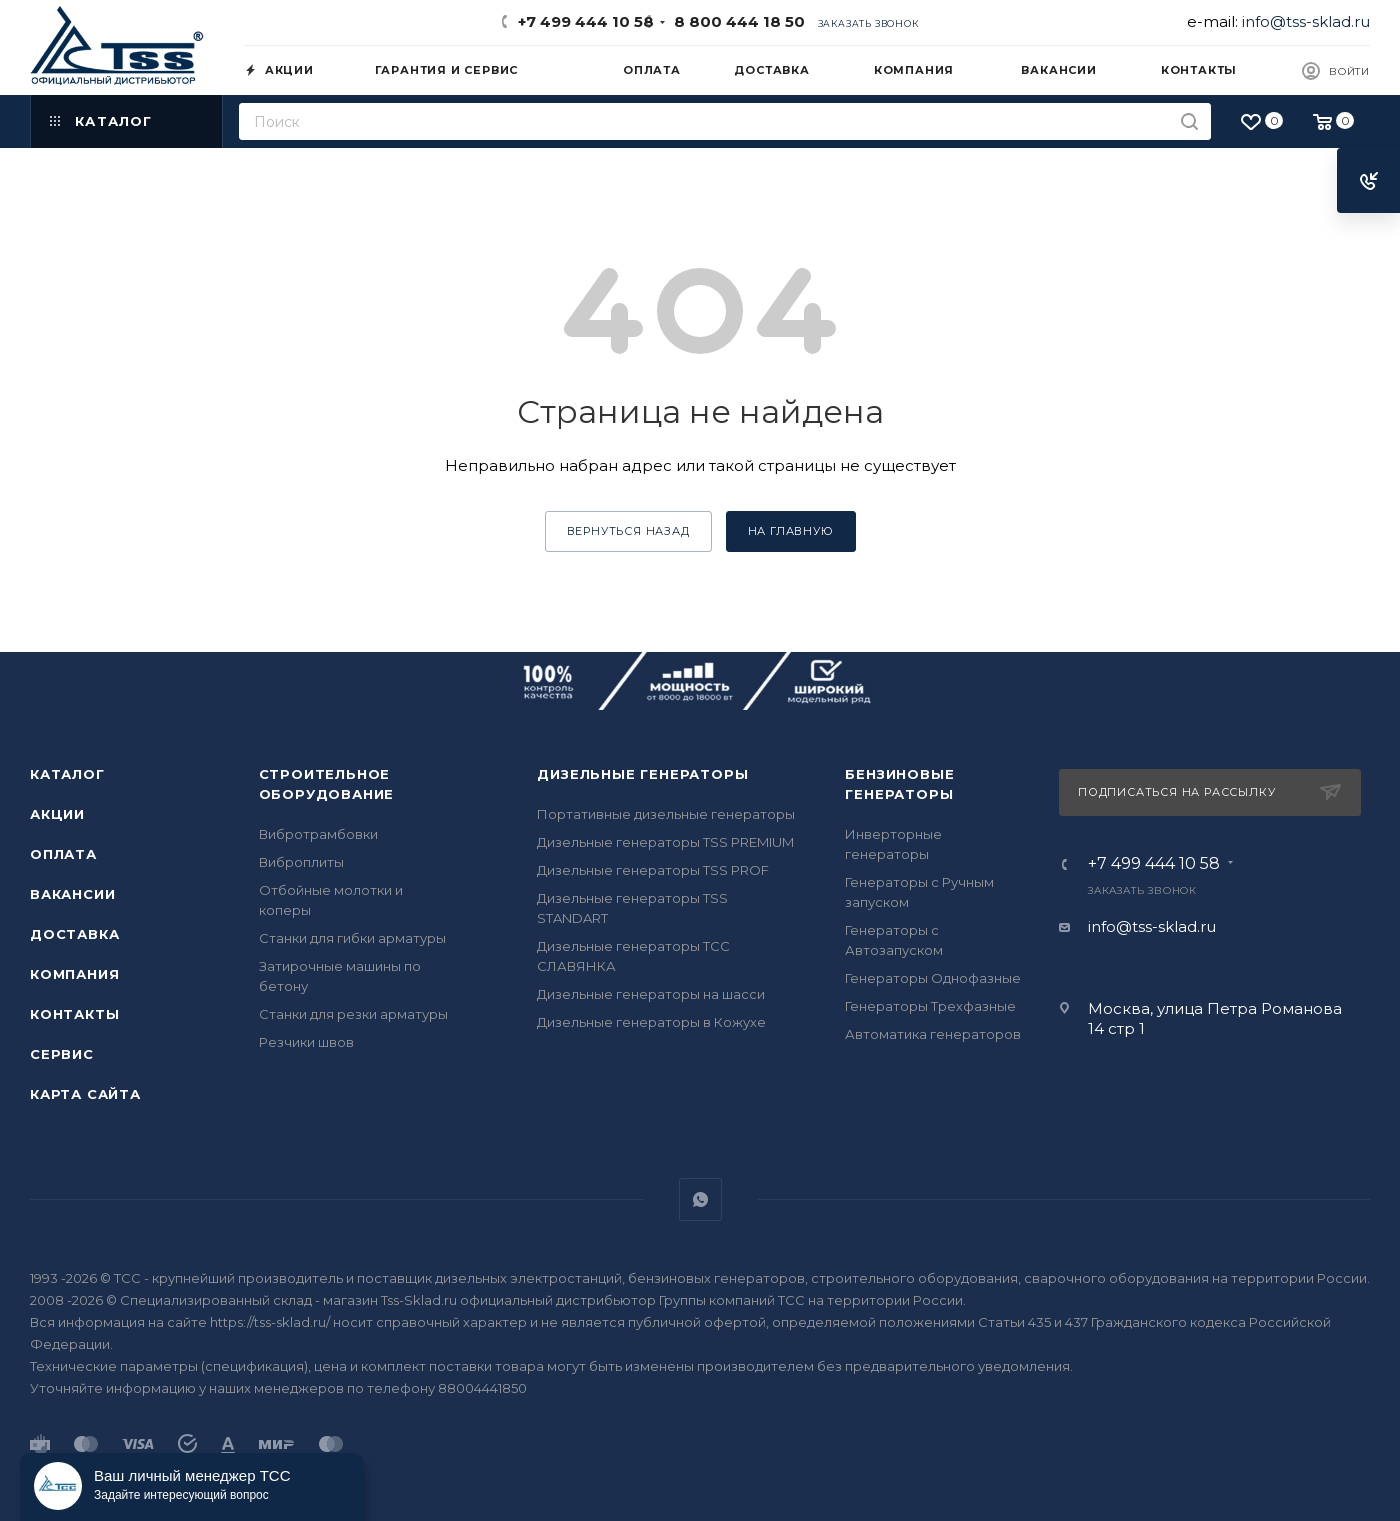  What do you see at coordinates (74, 934) in the screenshot?
I see `Доставка` at bounding box center [74, 934].